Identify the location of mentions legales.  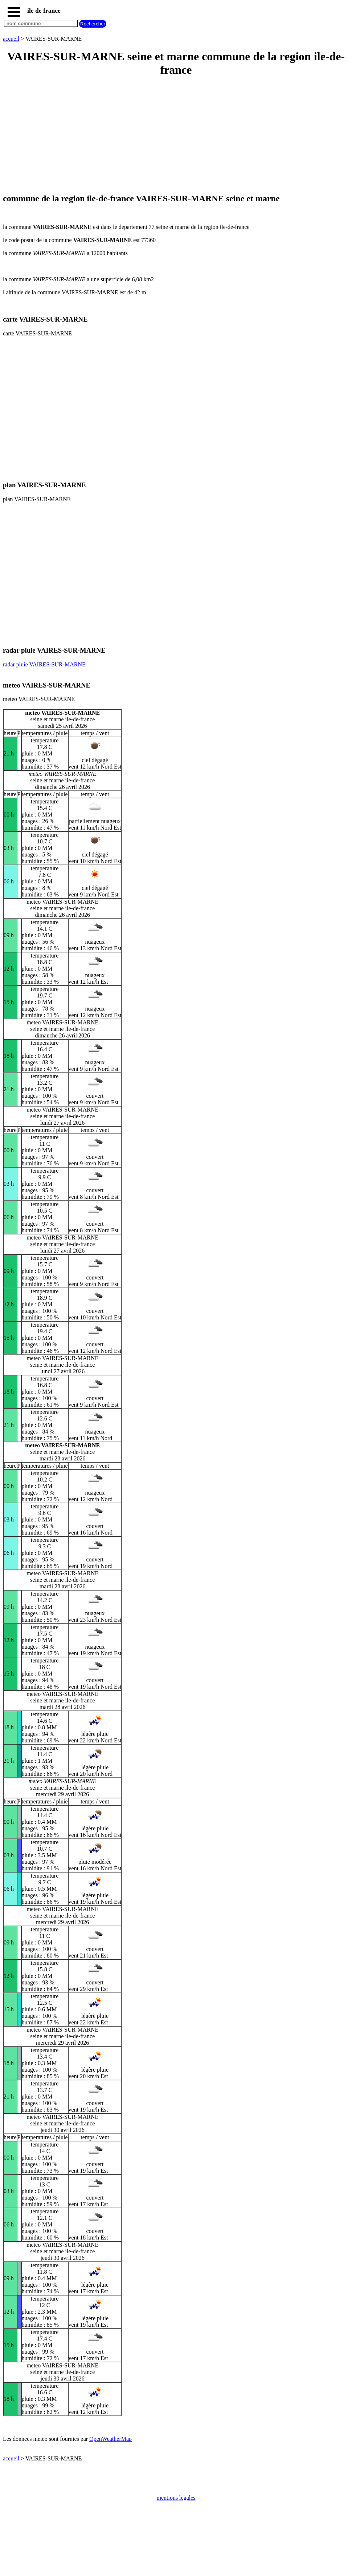
(175, 2498).